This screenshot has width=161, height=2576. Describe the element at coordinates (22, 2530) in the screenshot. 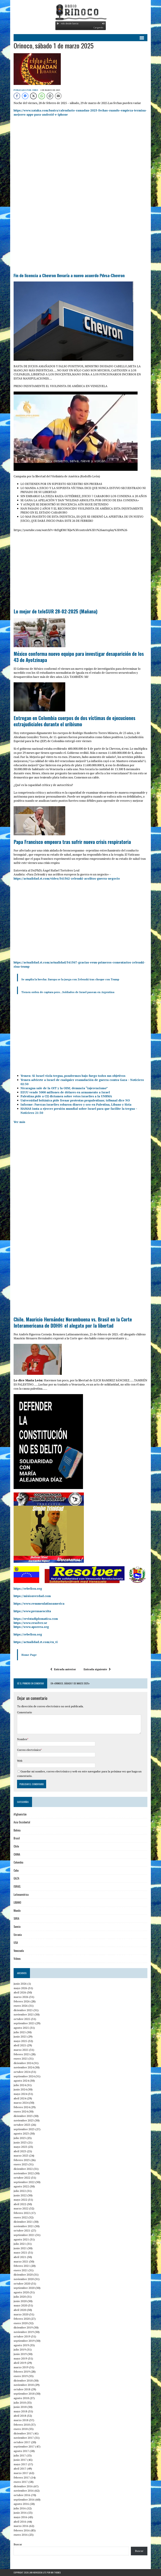

I see `febrero 2016` at that location.